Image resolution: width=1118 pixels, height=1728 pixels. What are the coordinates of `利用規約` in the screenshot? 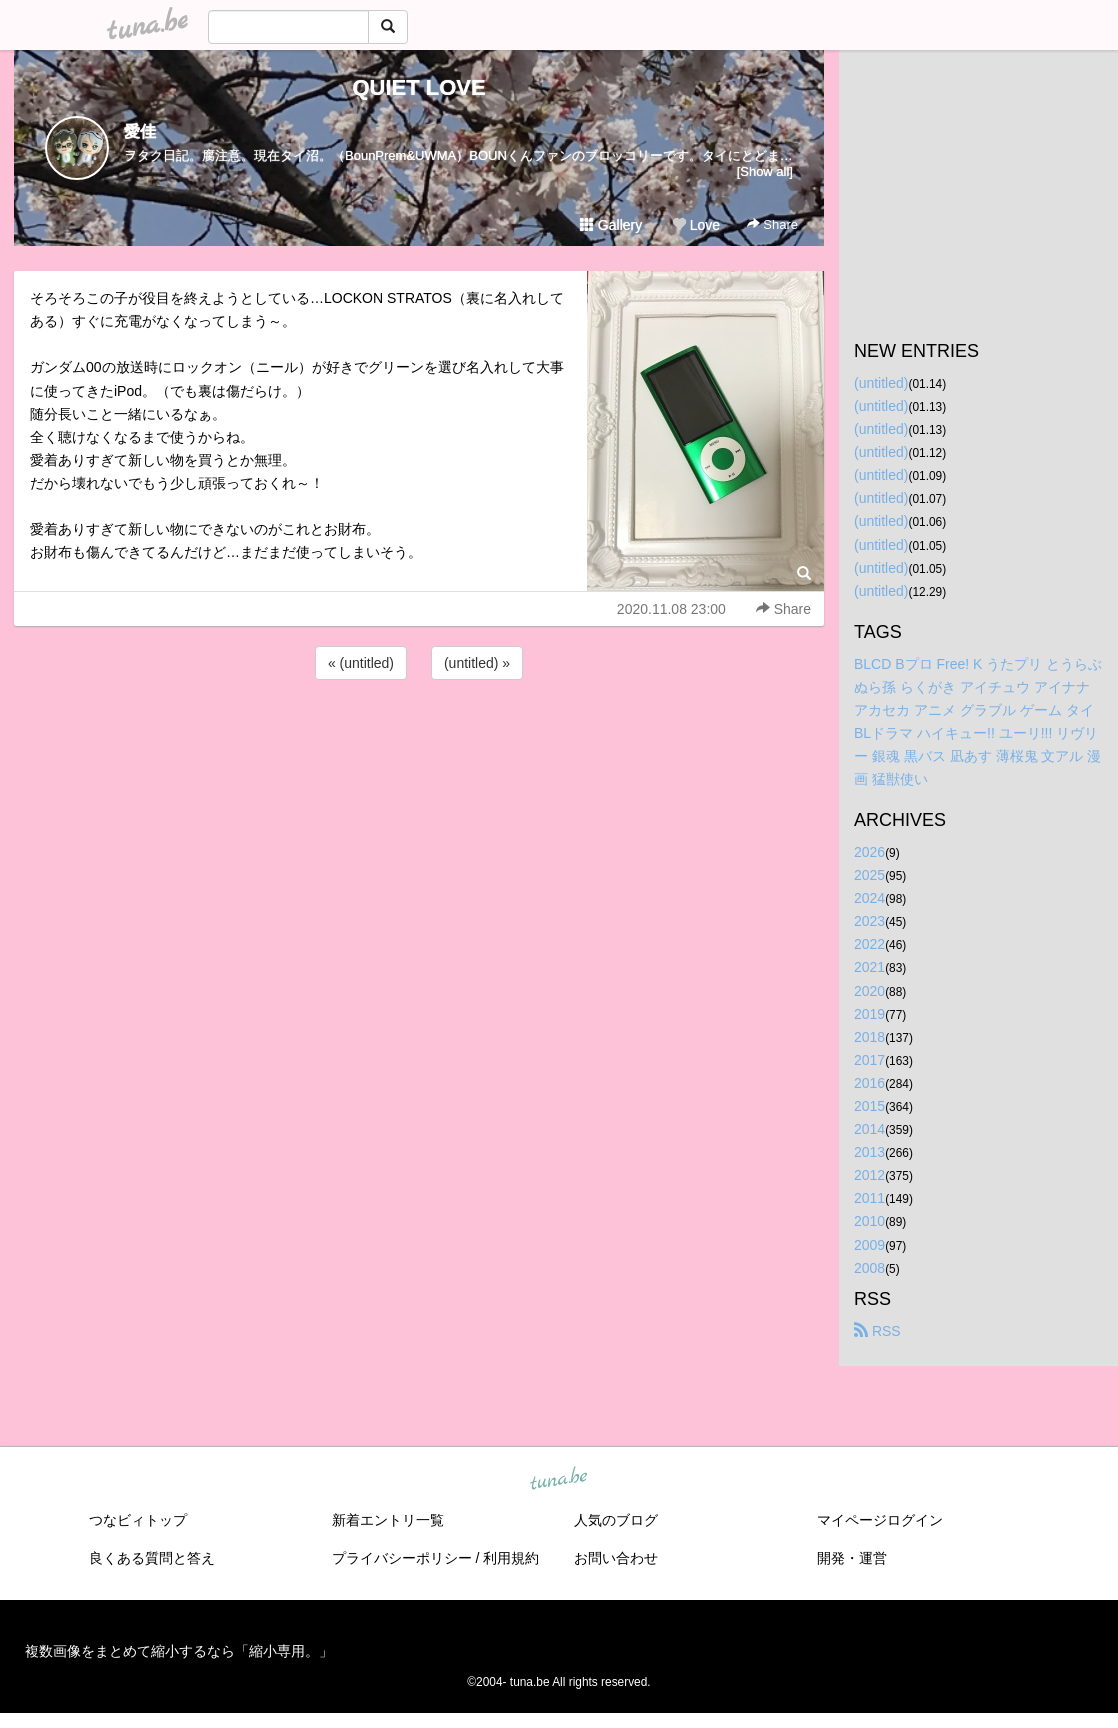 It's located at (511, 1558).